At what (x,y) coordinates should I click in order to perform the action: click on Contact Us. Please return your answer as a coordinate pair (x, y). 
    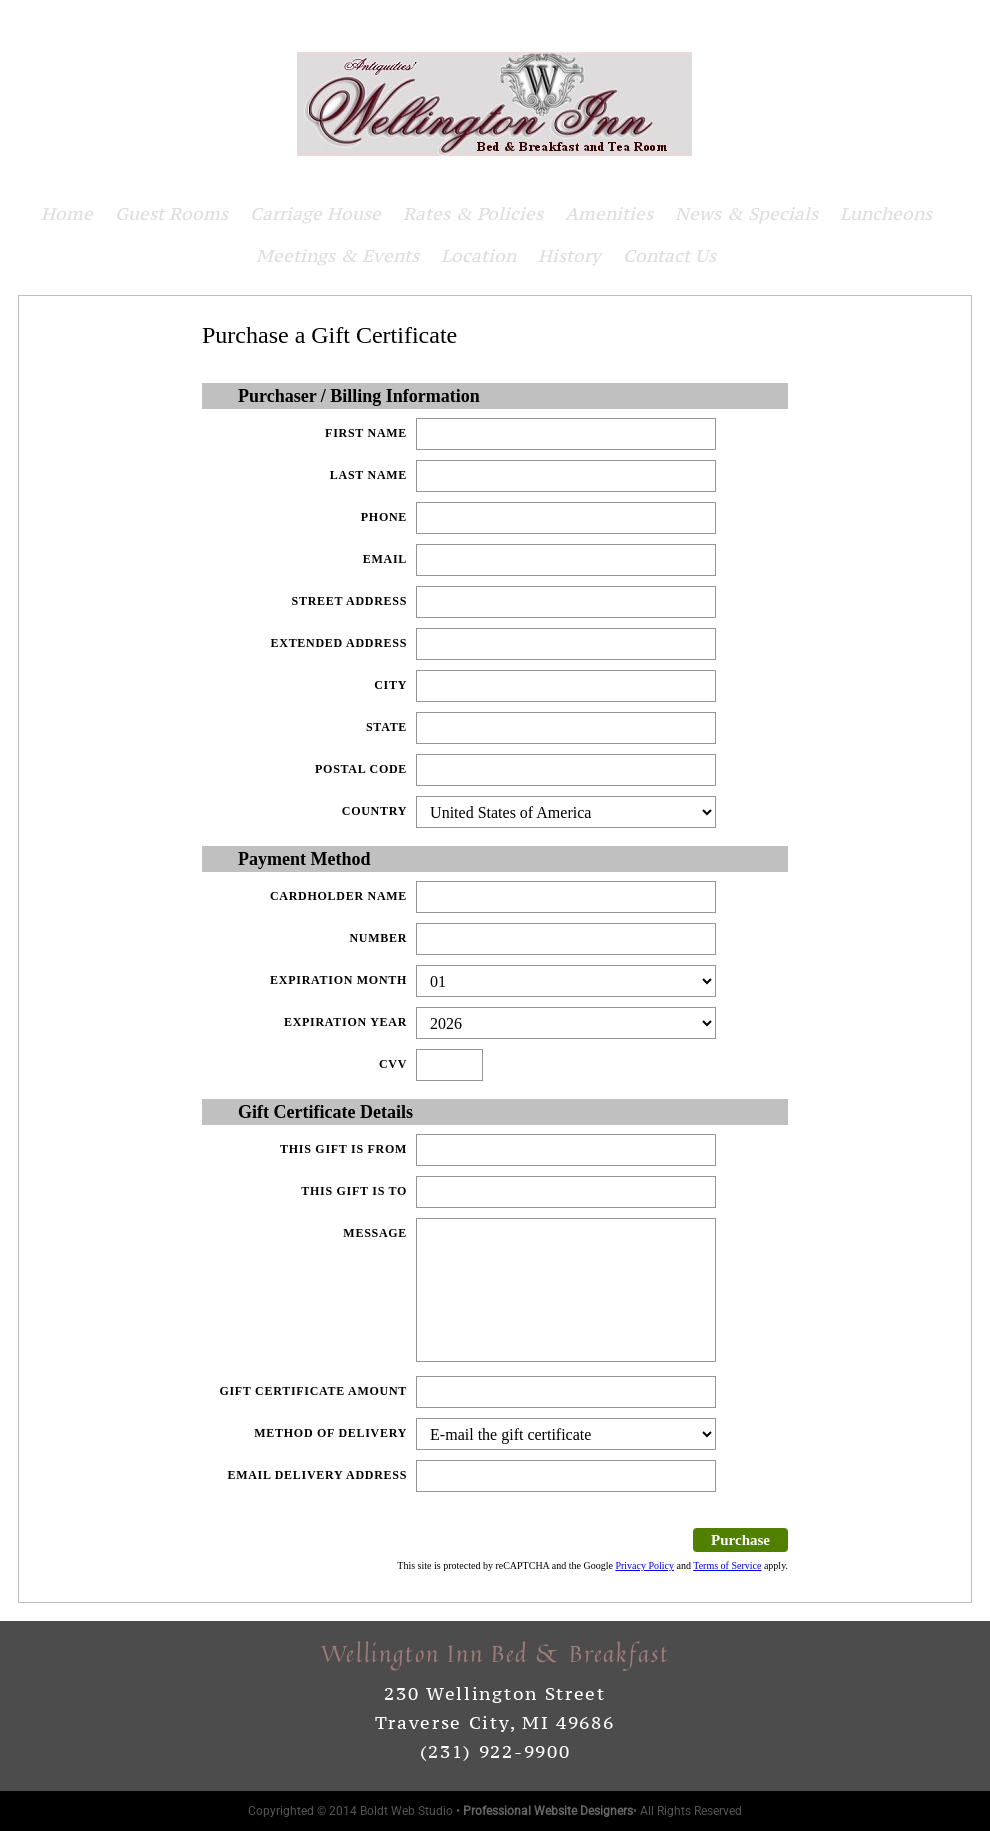
    Looking at the image, I should click on (669, 255).